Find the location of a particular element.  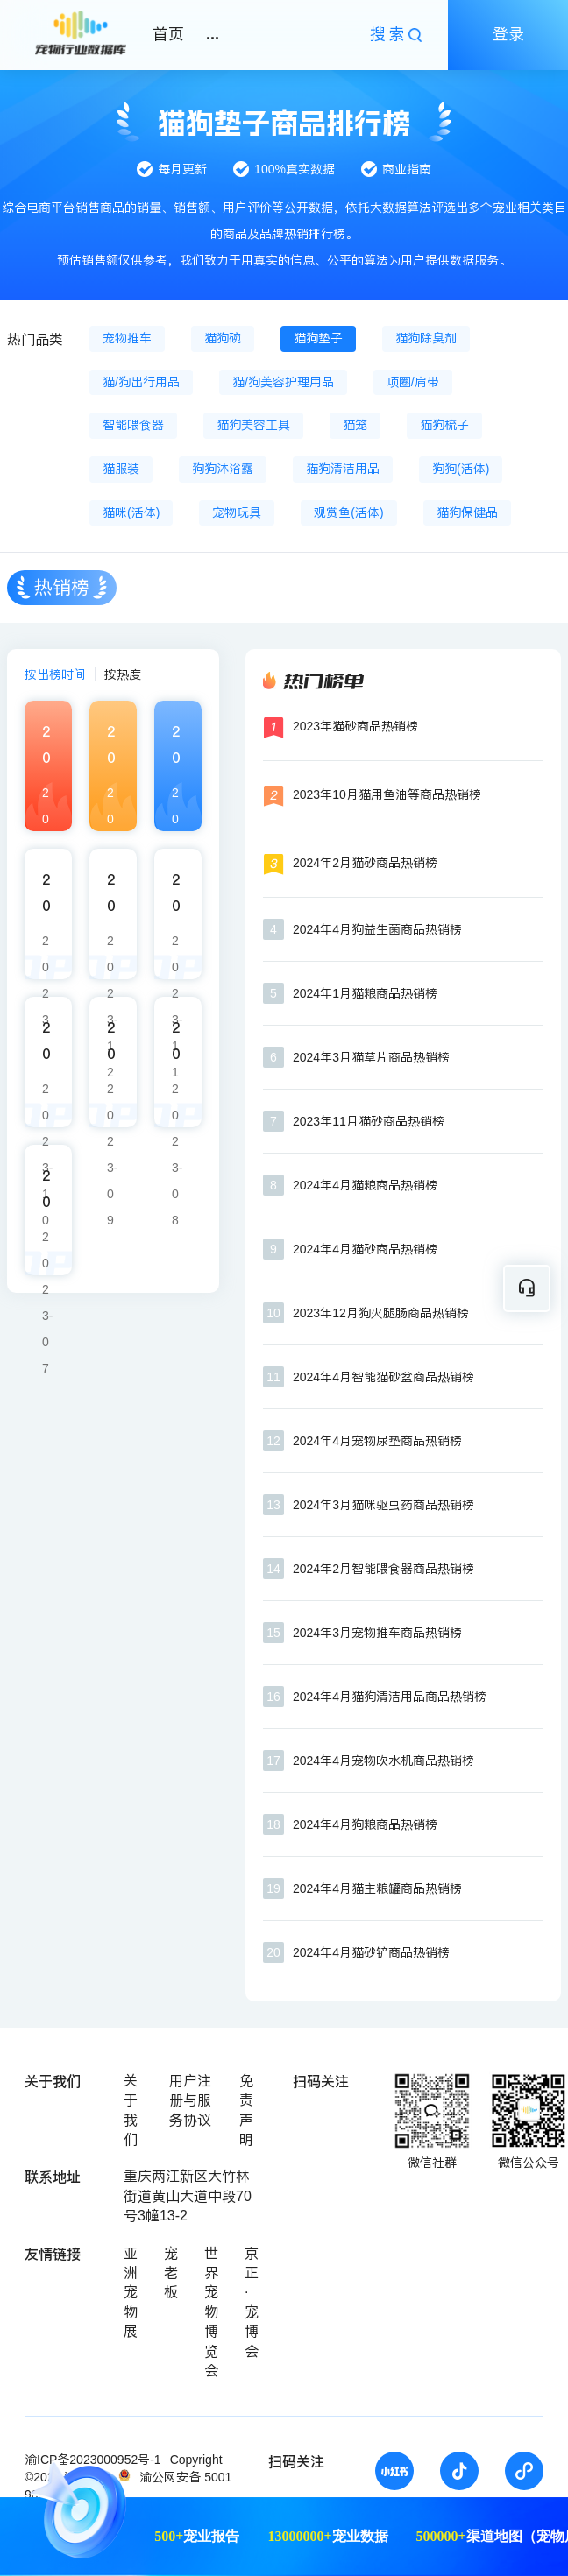

猫狗美容工具 is located at coordinates (253, 425).